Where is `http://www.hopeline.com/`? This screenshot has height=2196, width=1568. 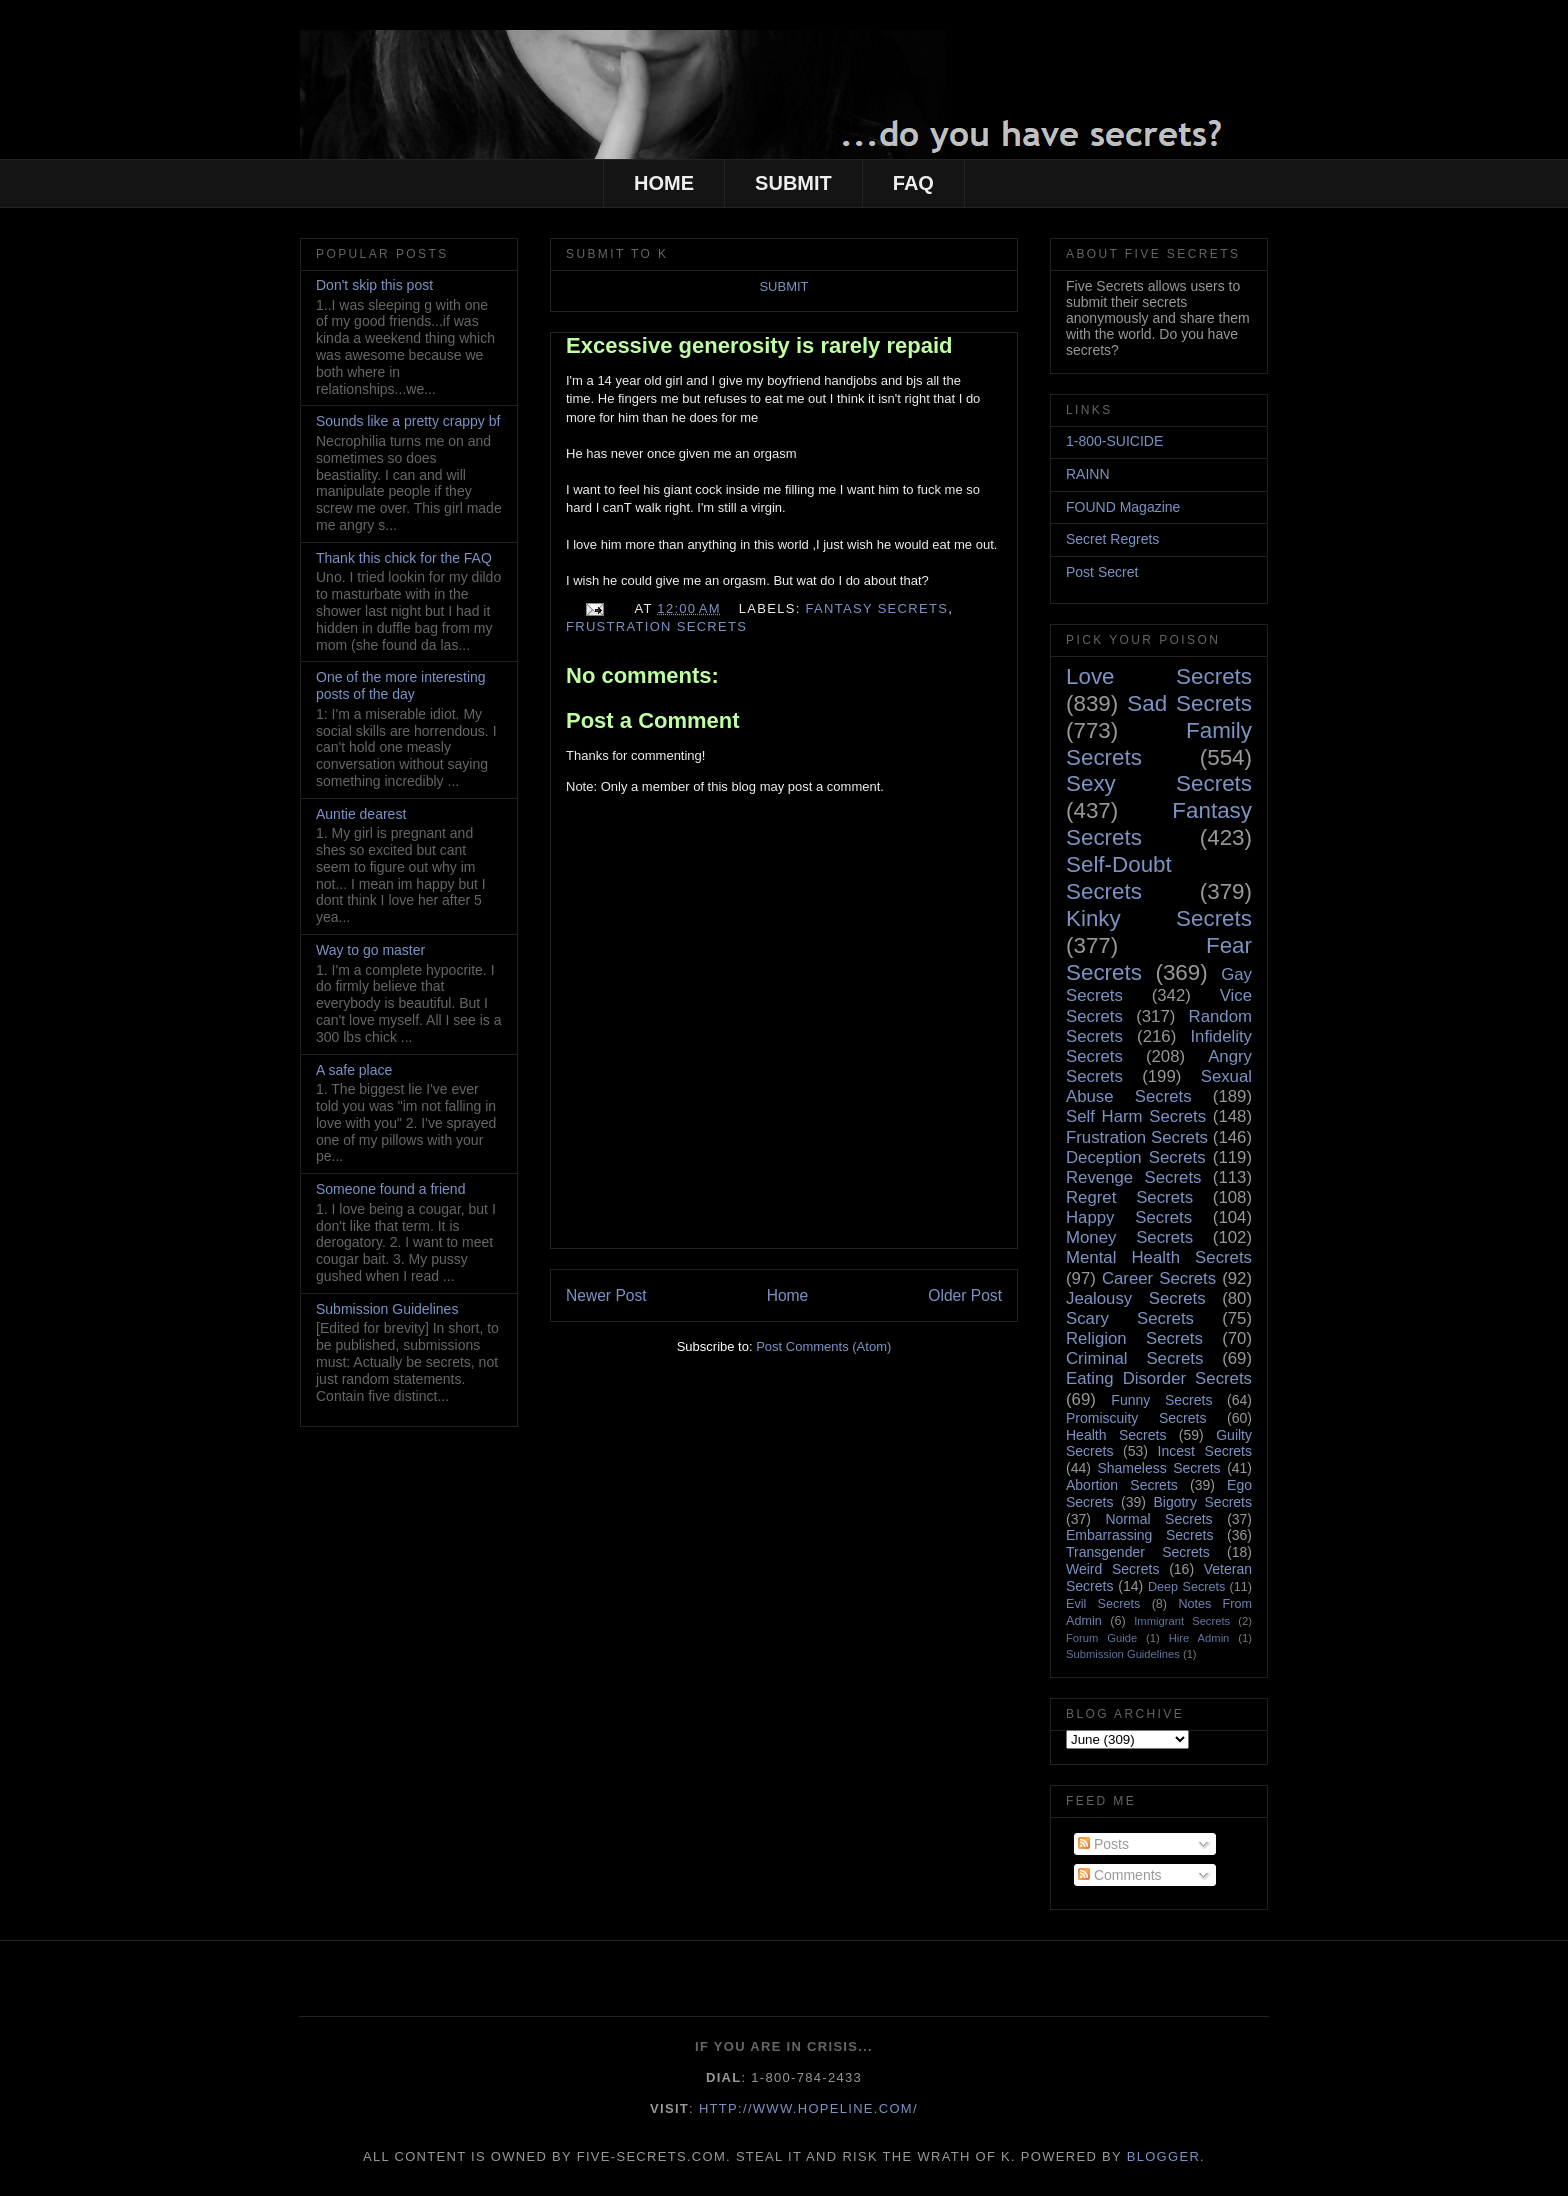 http://www.hopeline.com/ is located at coordinates (808, 2108).